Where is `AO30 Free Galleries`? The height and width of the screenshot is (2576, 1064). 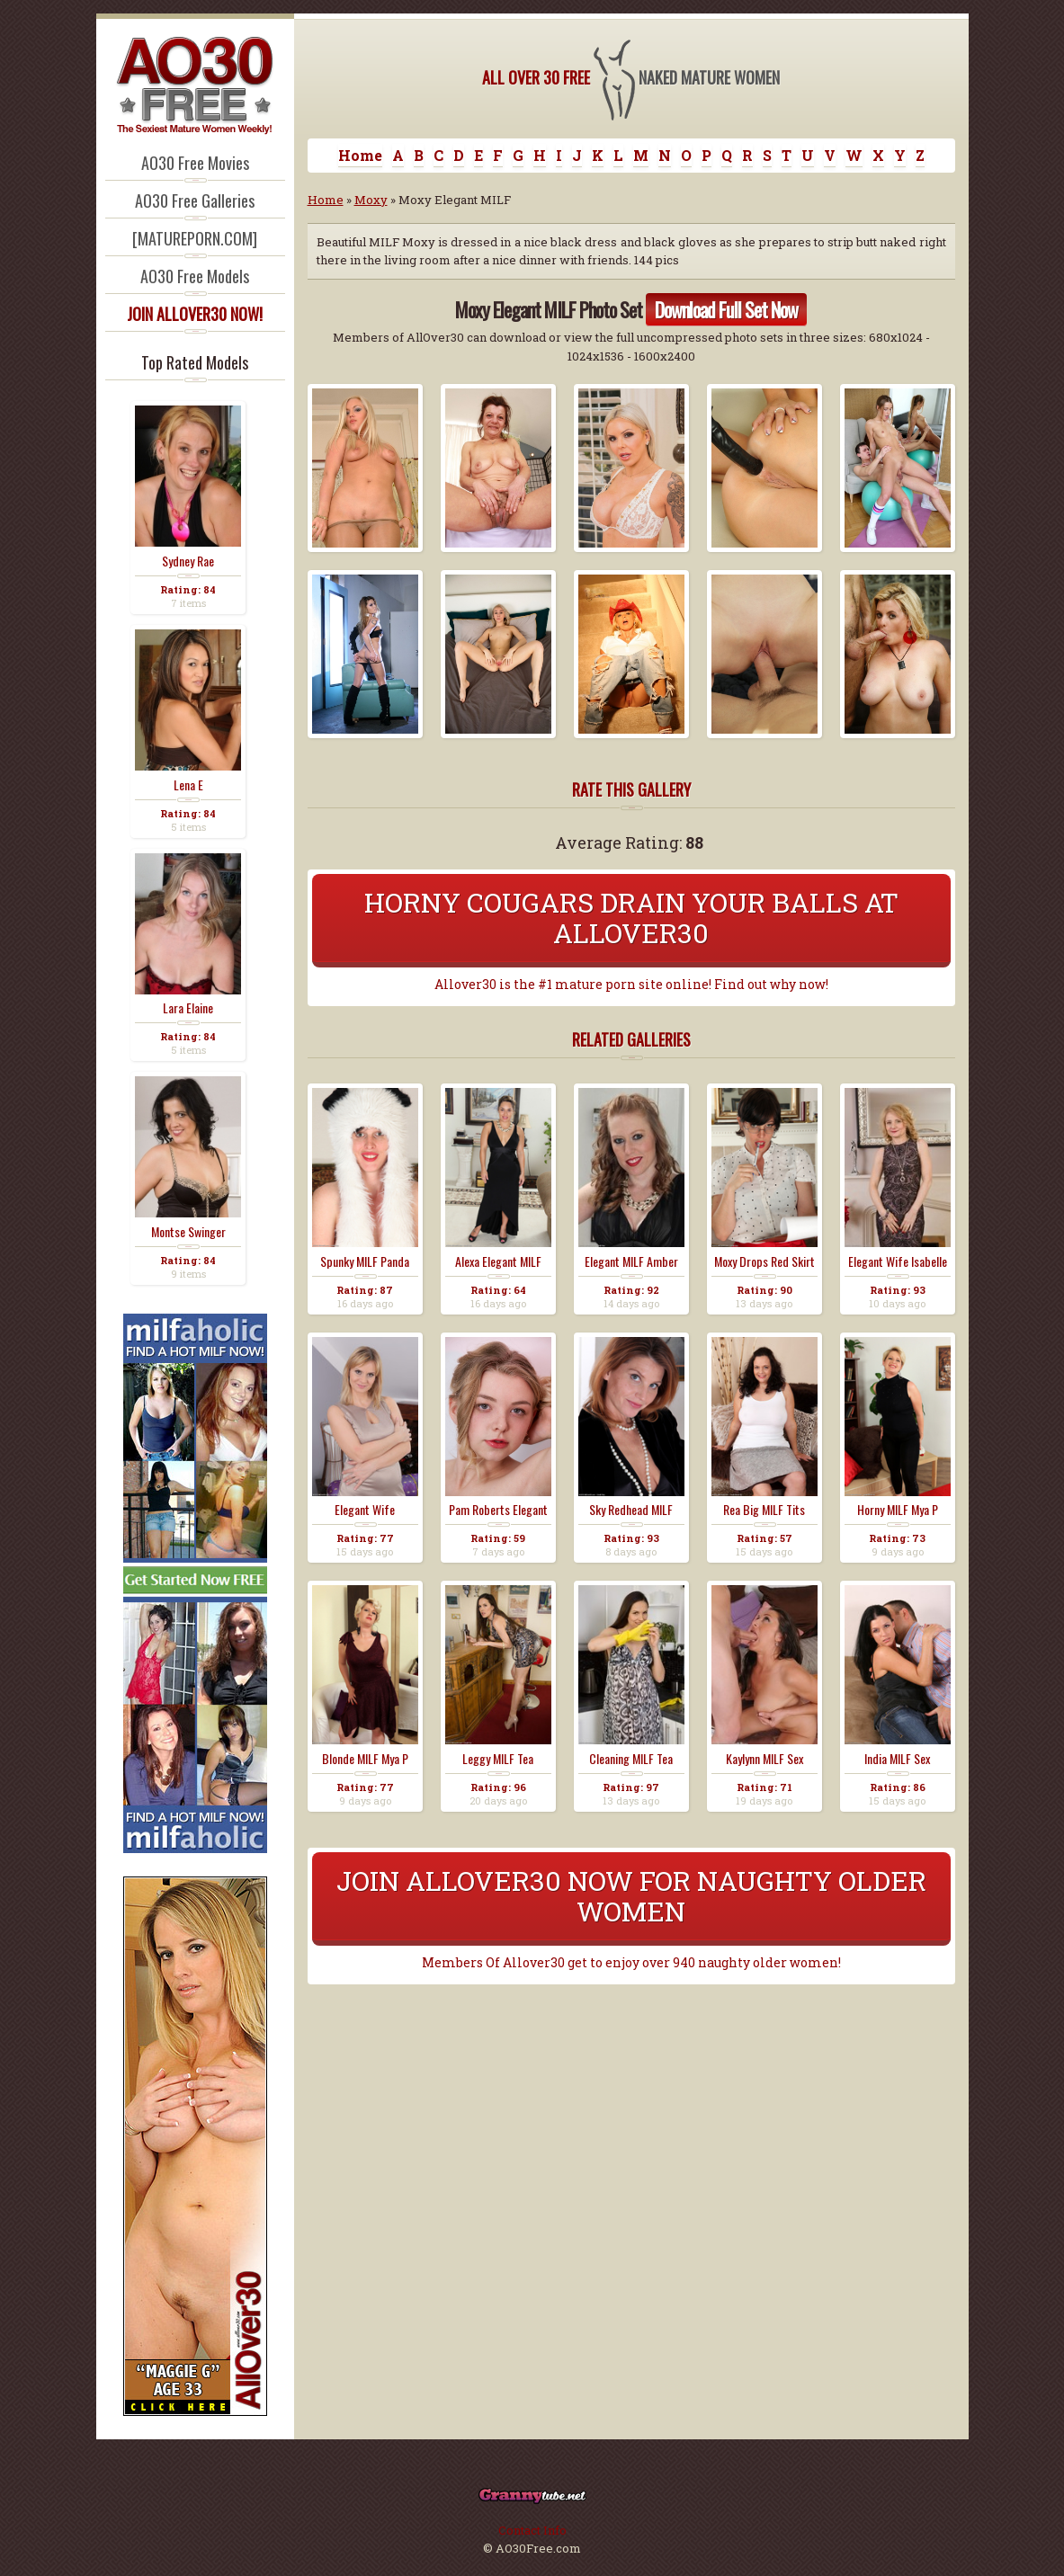
AO30 Free Galleries is located at coordinates (195, 200).